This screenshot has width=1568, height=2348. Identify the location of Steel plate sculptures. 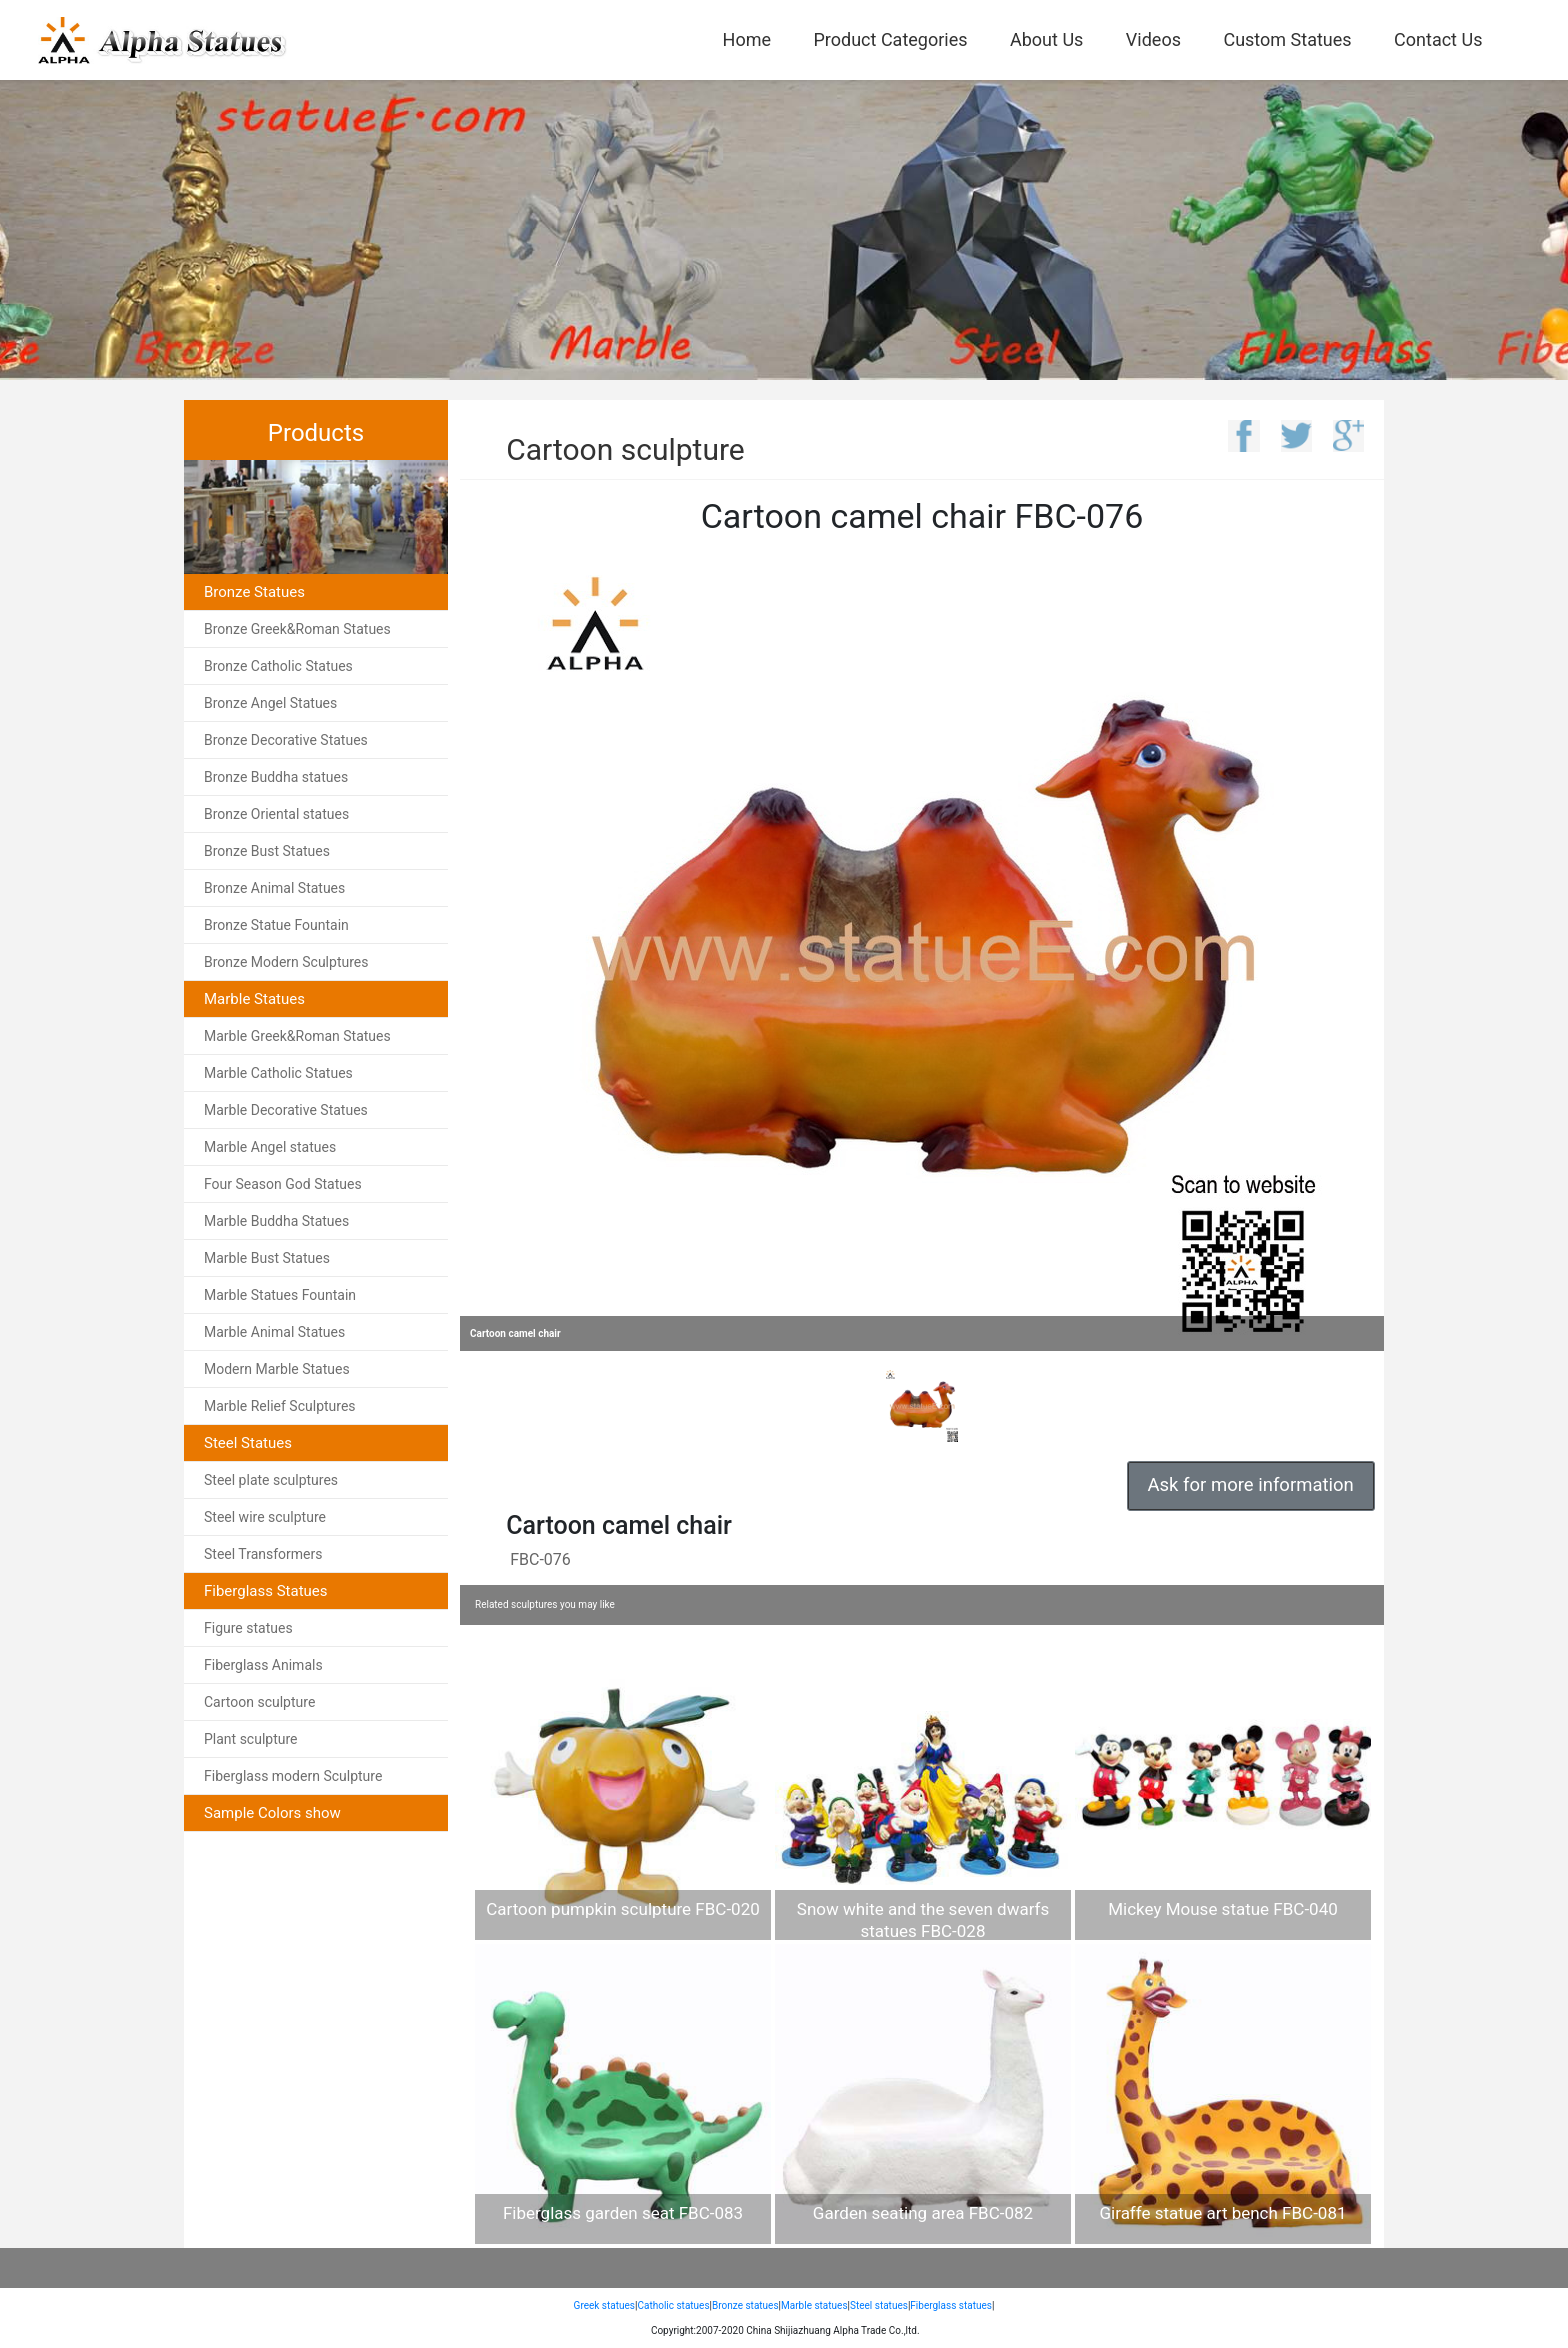
(271, 1480).